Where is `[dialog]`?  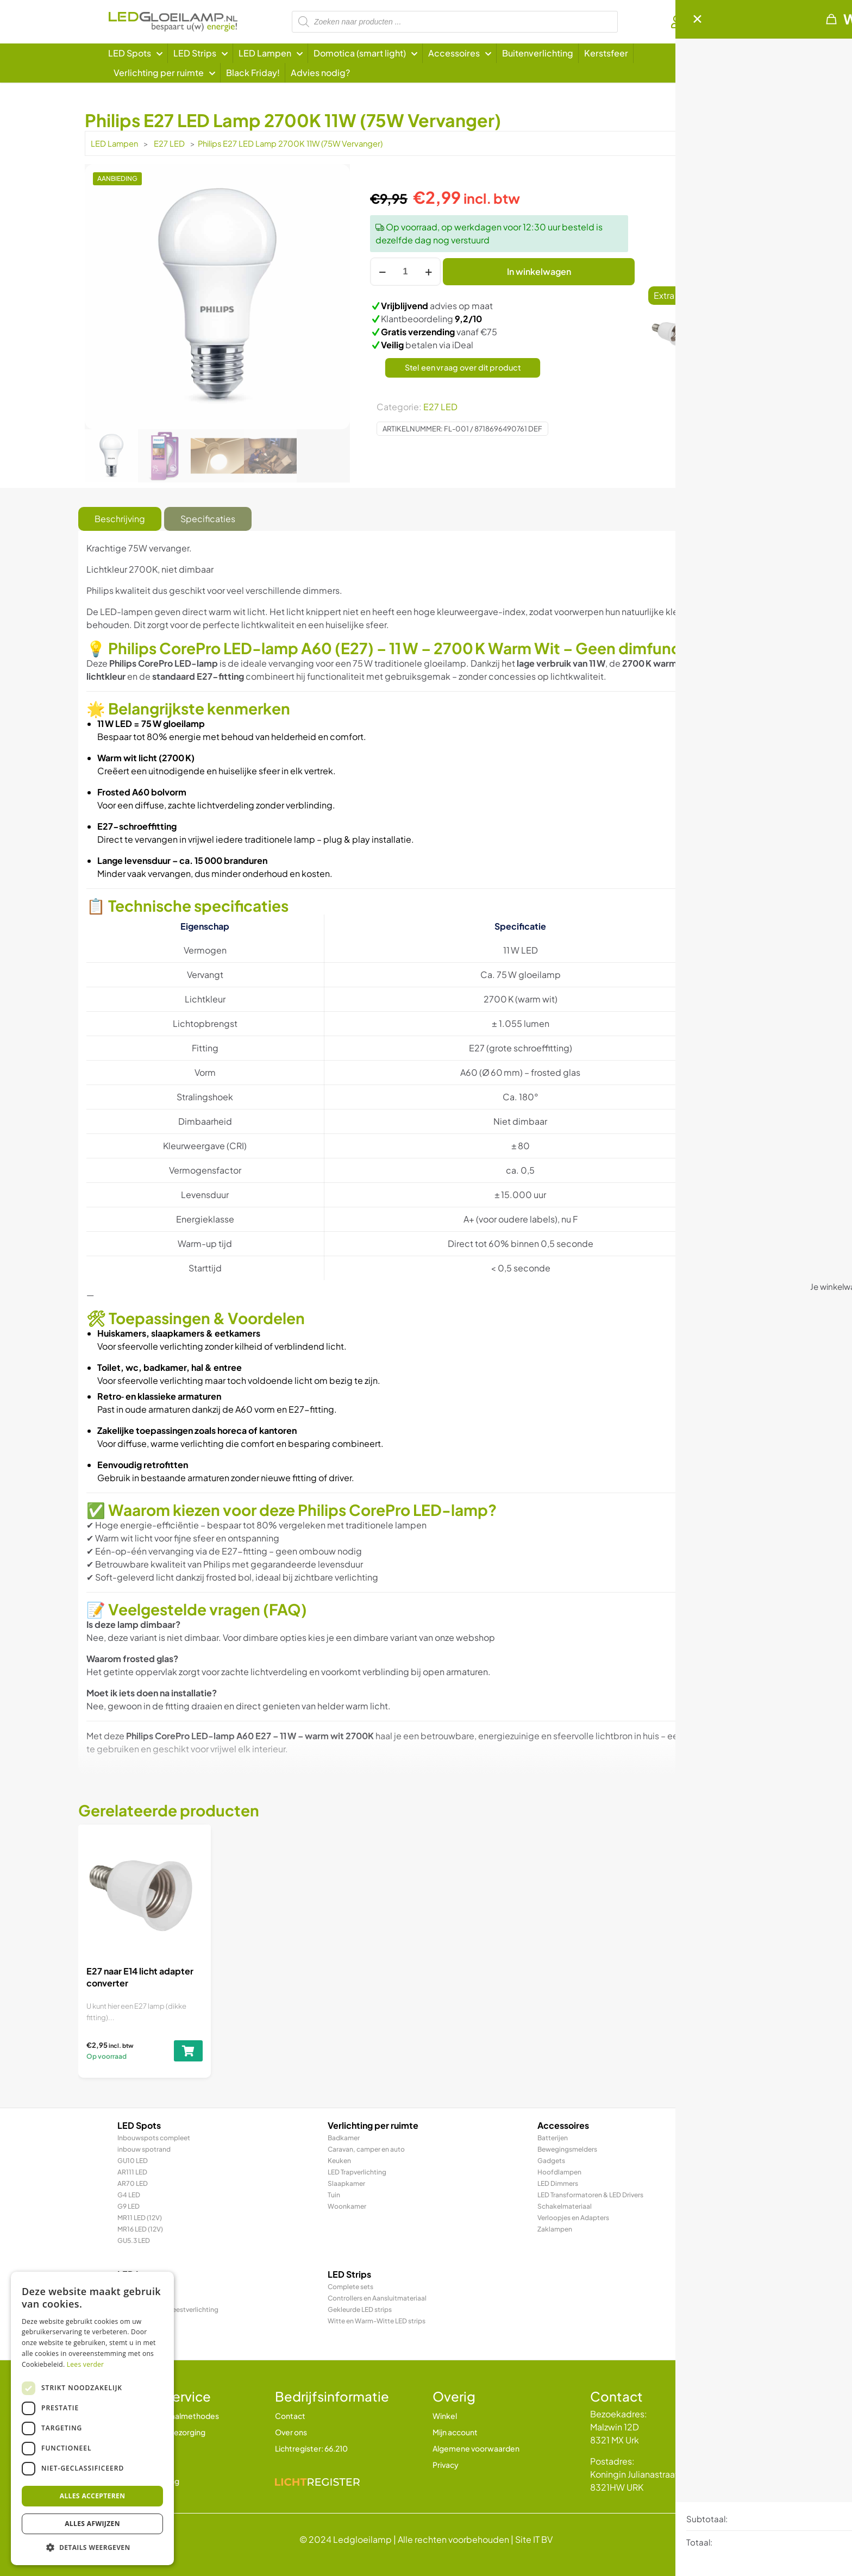 [dialog] is located at coordinates (92, 2418).